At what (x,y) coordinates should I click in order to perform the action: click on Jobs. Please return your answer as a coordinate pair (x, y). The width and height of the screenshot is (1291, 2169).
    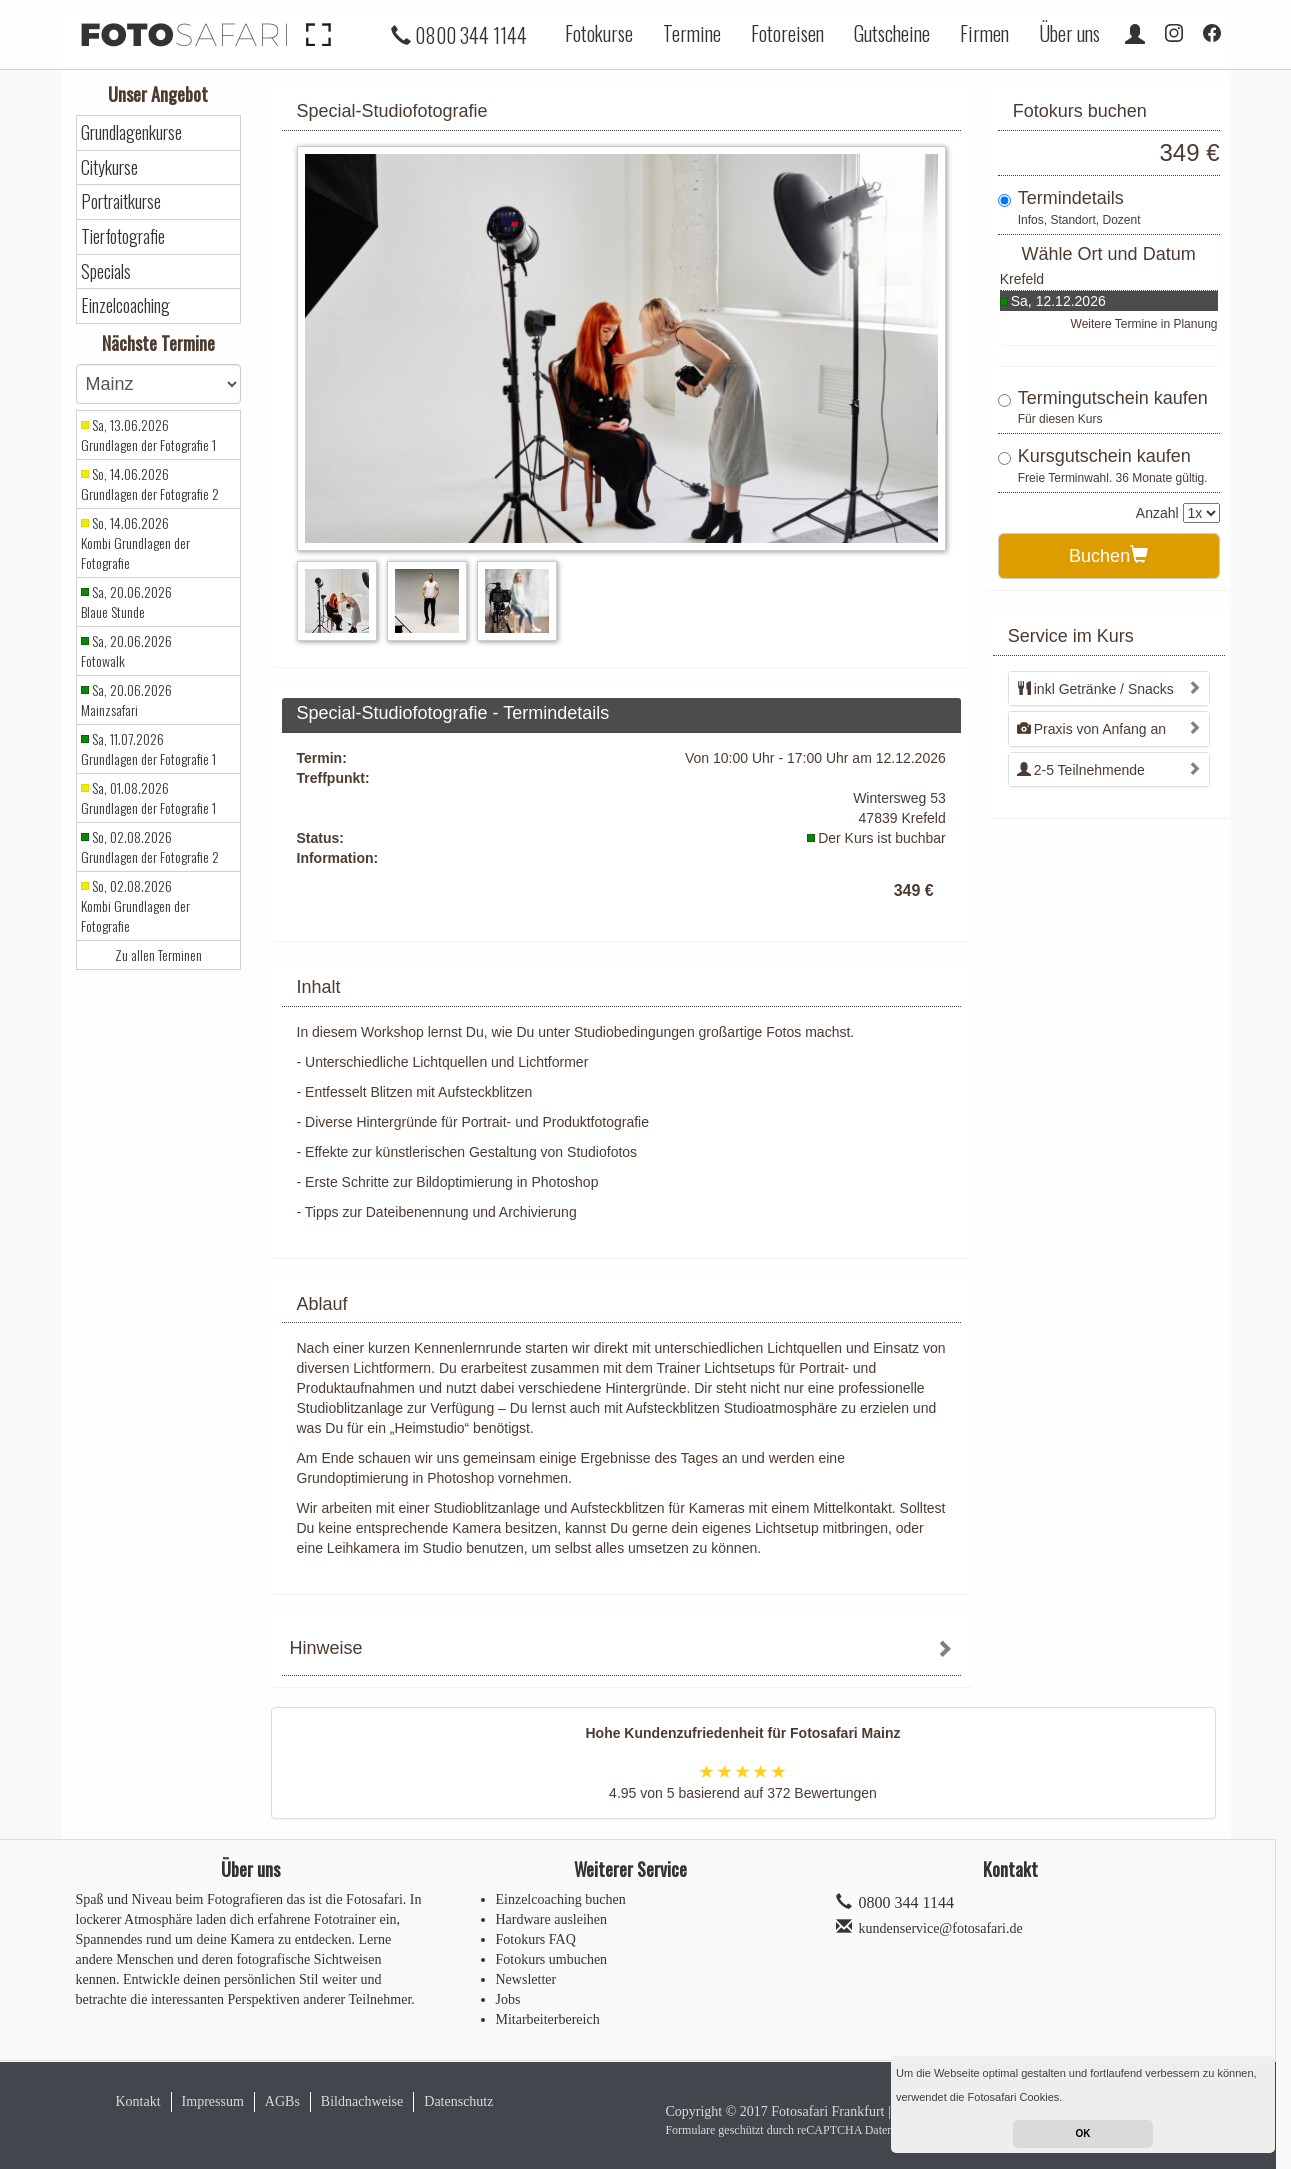
    Looking at the image, I should click on (508, 1999).